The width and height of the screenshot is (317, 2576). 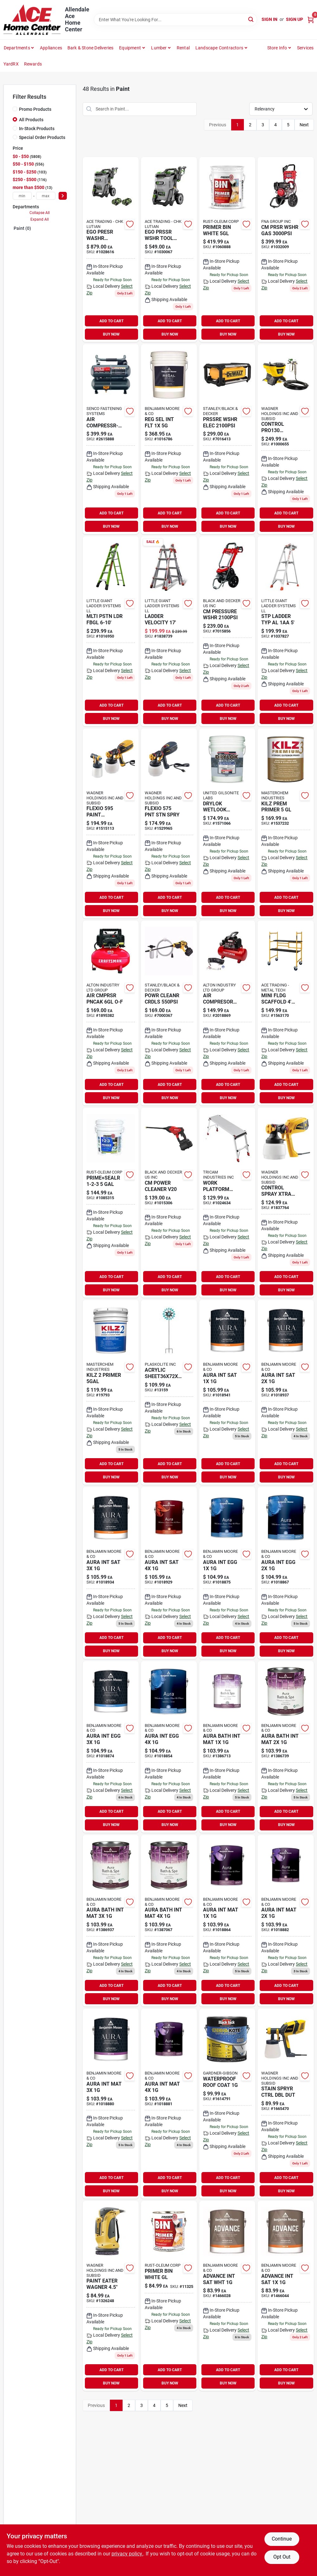 What do you see at coordinates (285, 1920) in the screenshot?
I see `[Go to aura-matte-finish-023906942847 product page]` at bounding box center [285, 1920].